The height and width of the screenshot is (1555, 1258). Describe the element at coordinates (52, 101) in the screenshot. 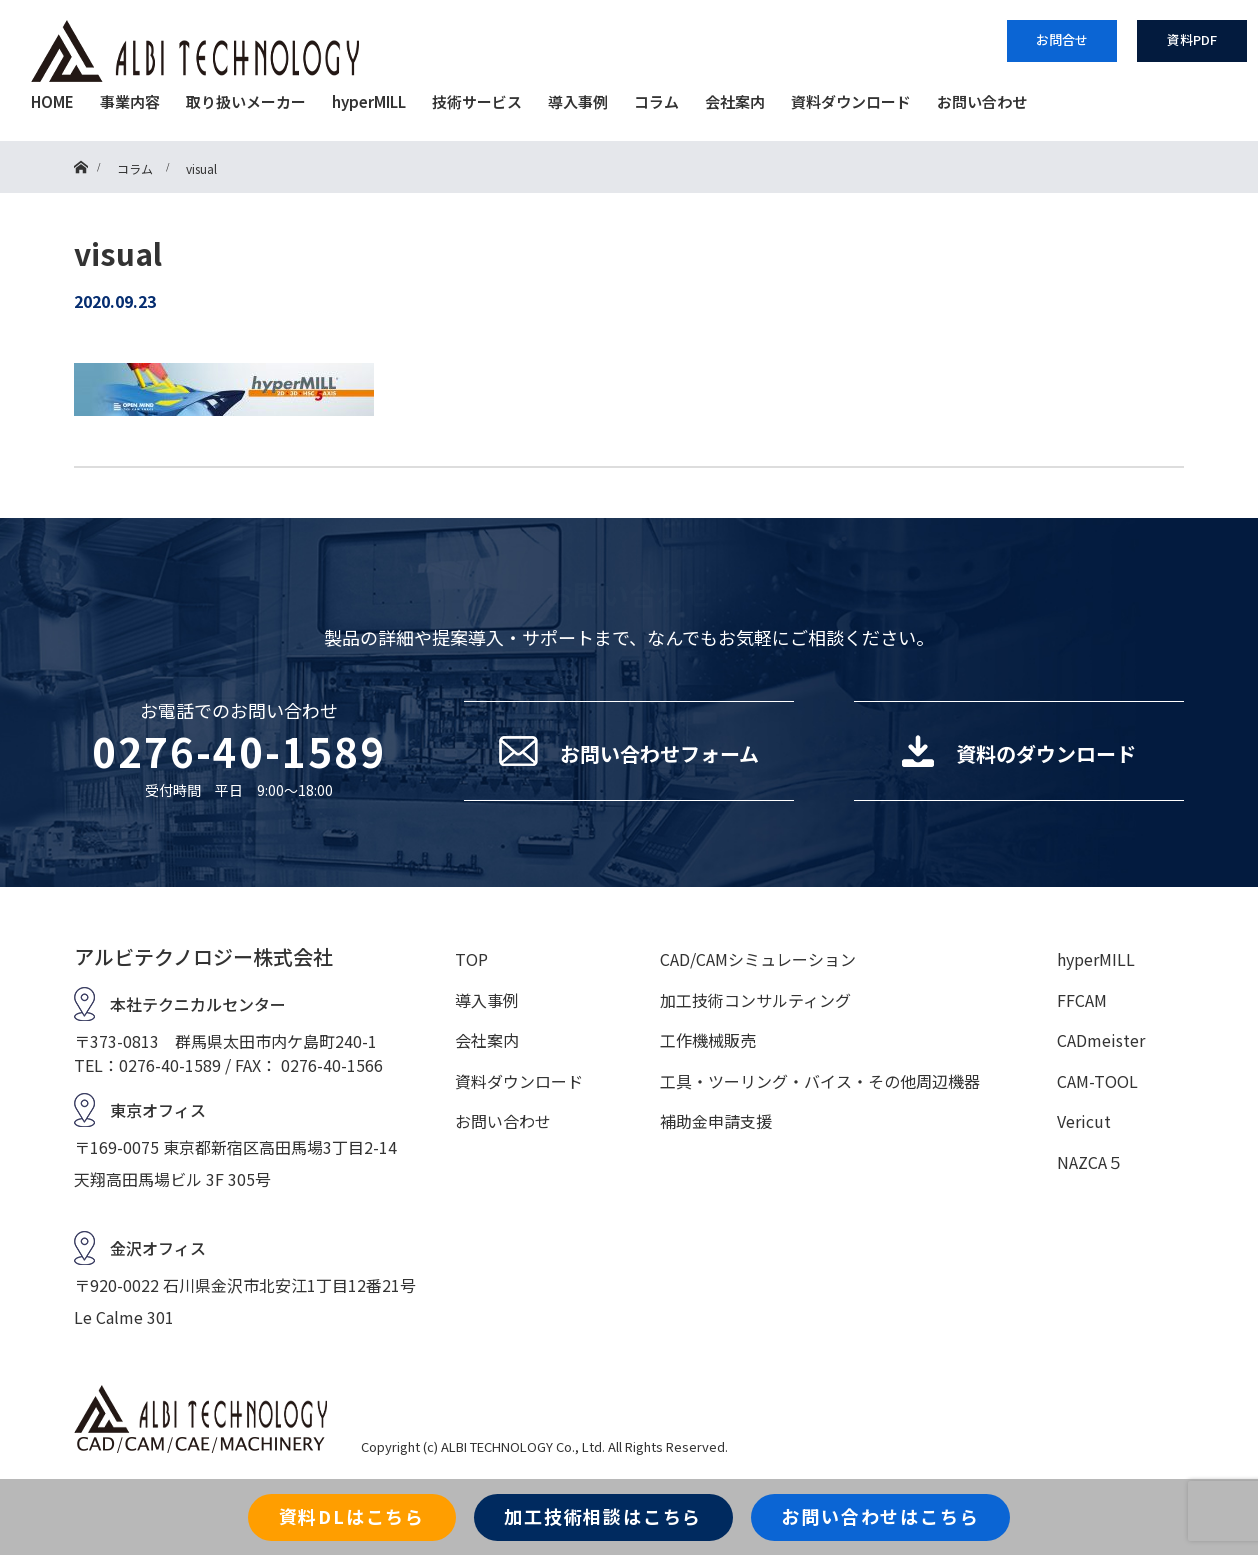

I see `HOME` at that location.